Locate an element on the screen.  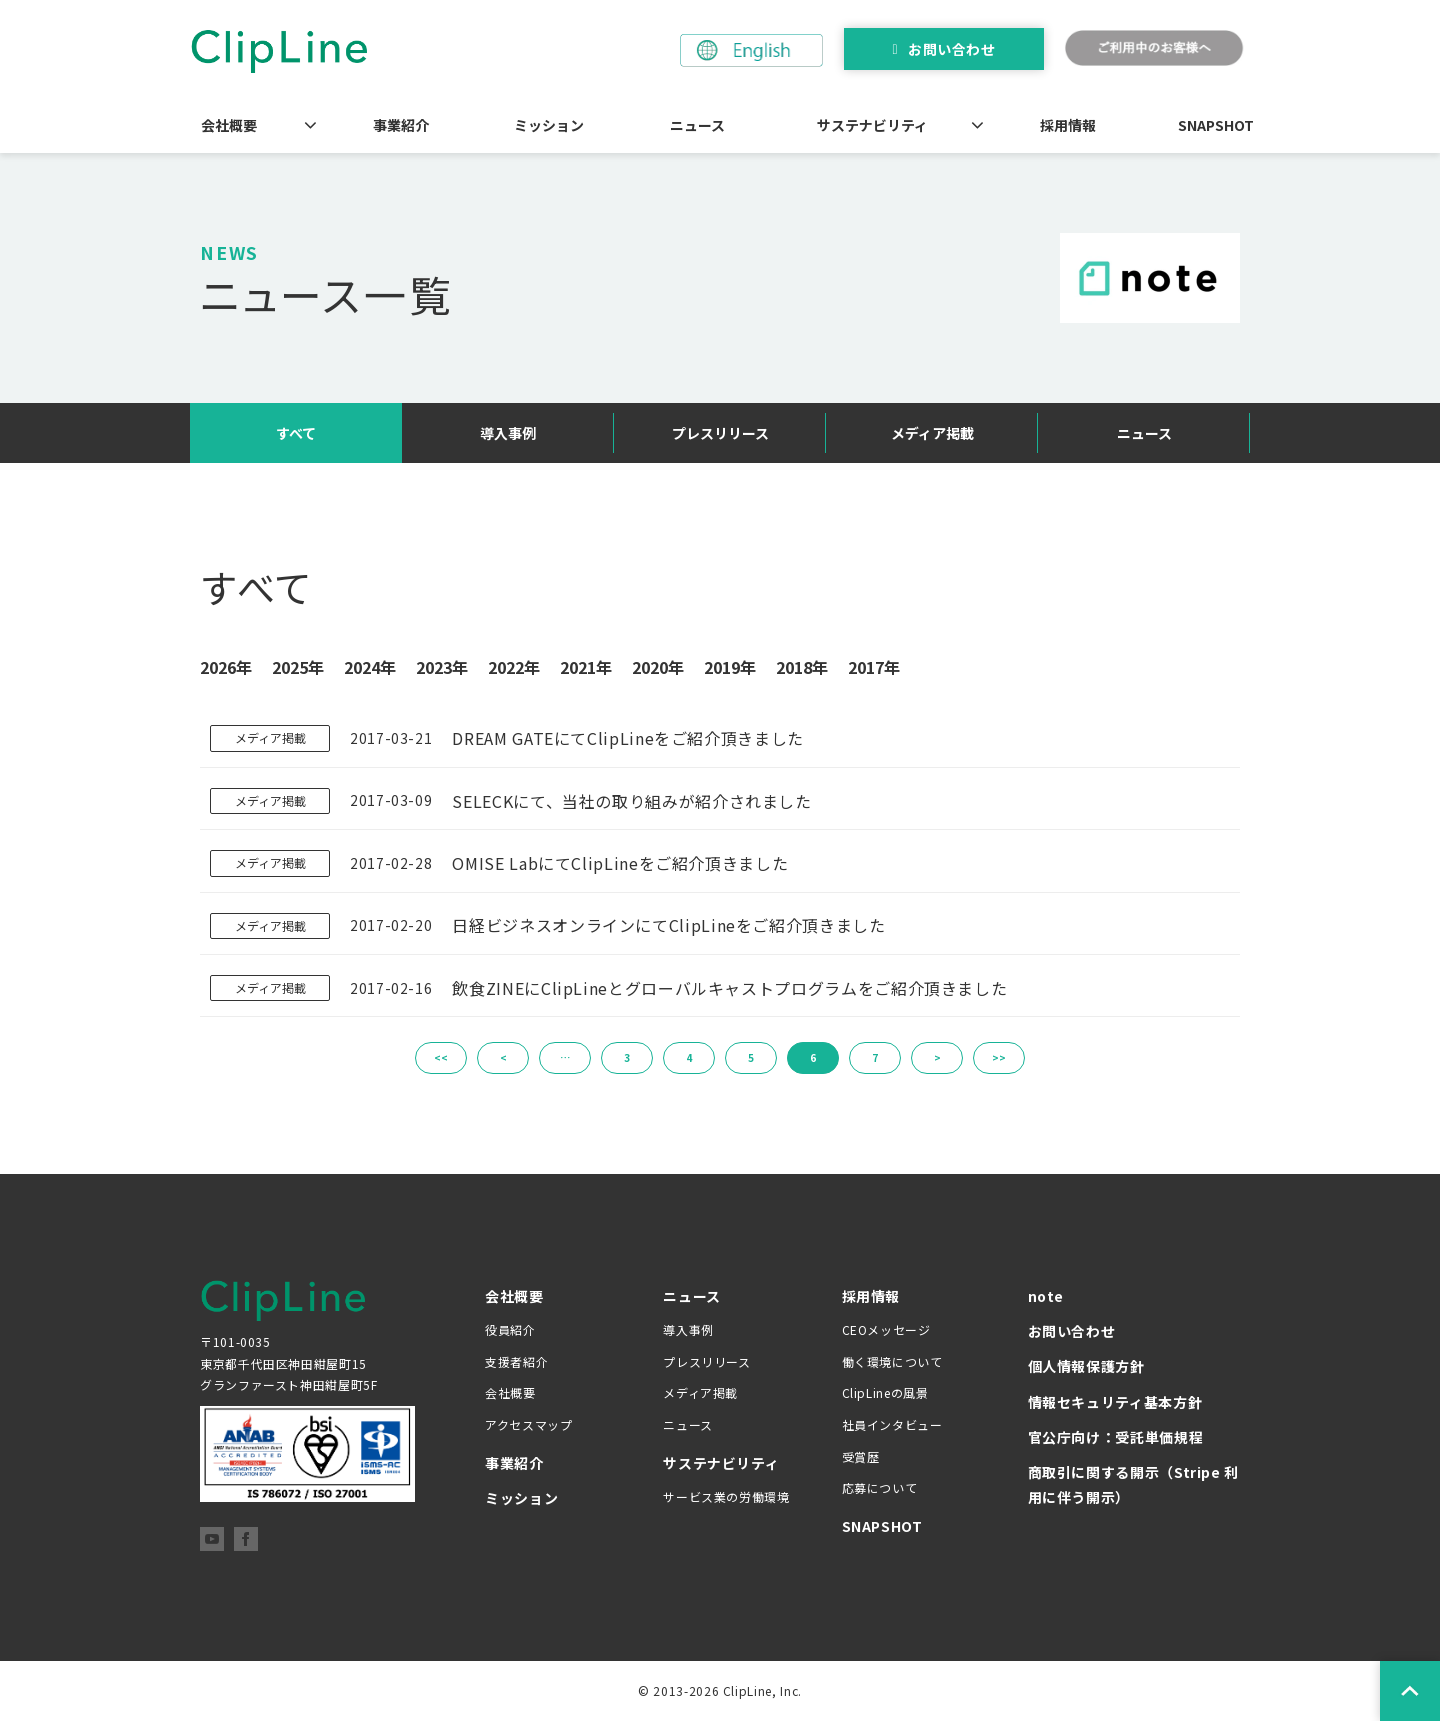
ClipLineの風景 is located at coordinates (885, 1392).